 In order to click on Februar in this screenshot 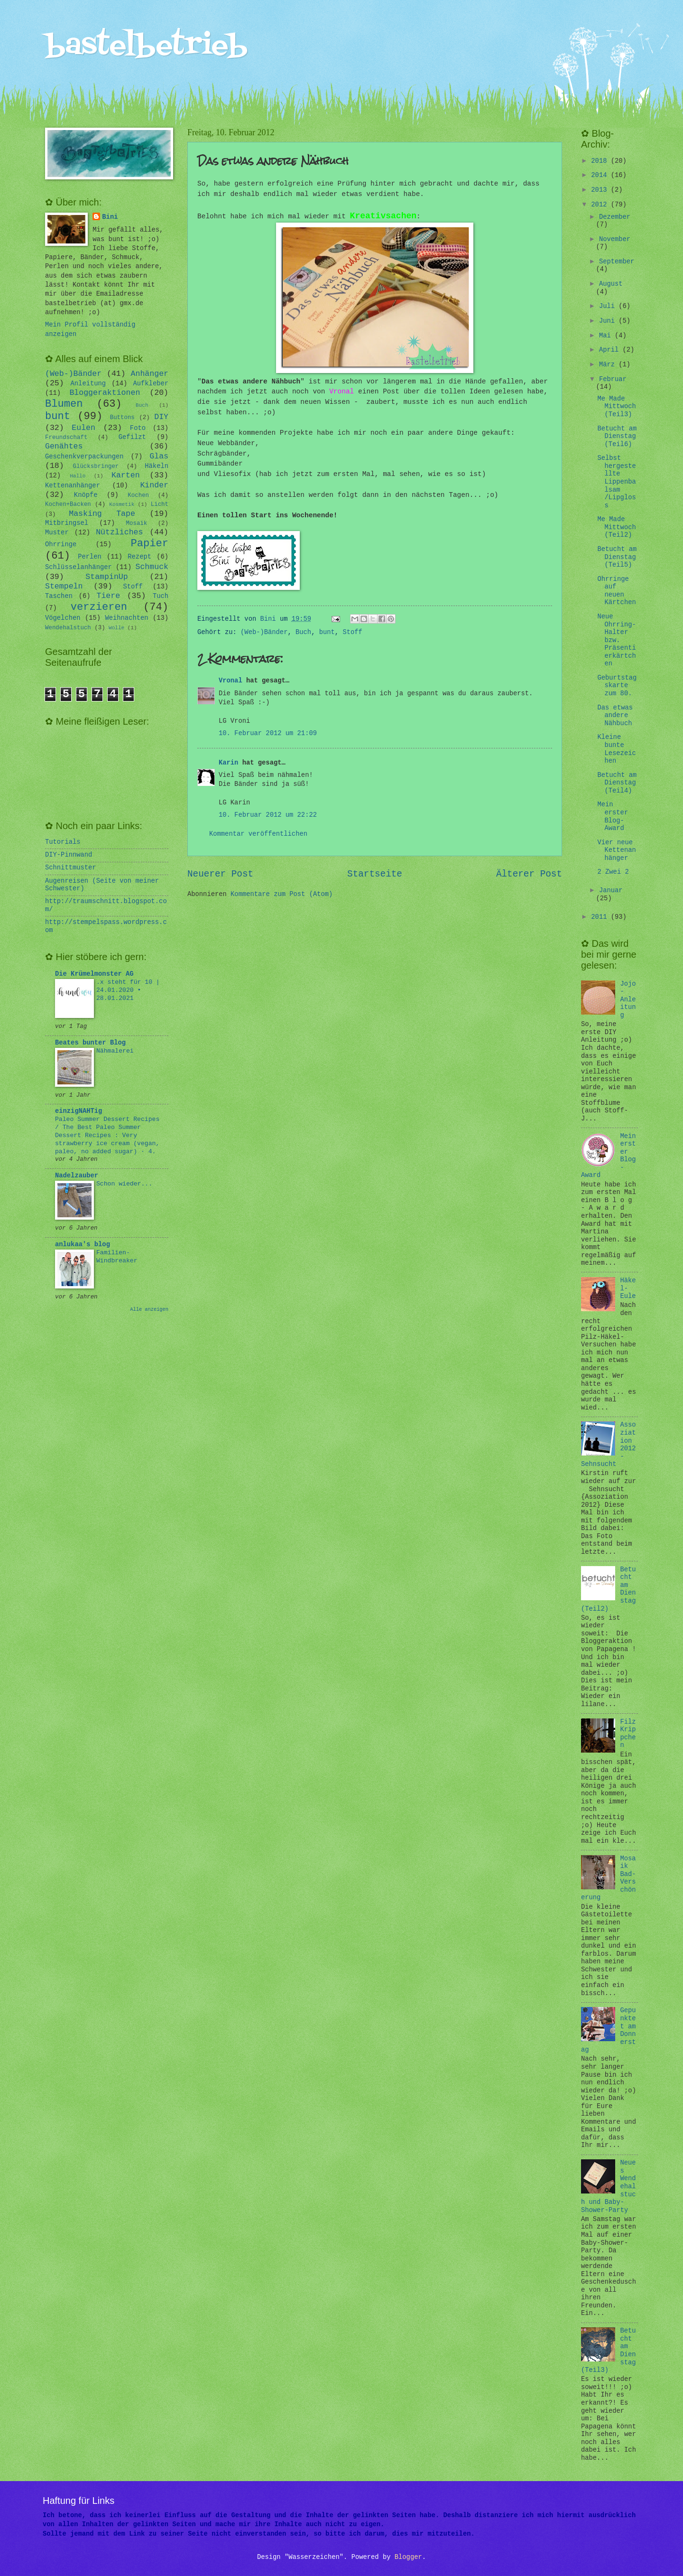, I will do `click(613, 379)`.